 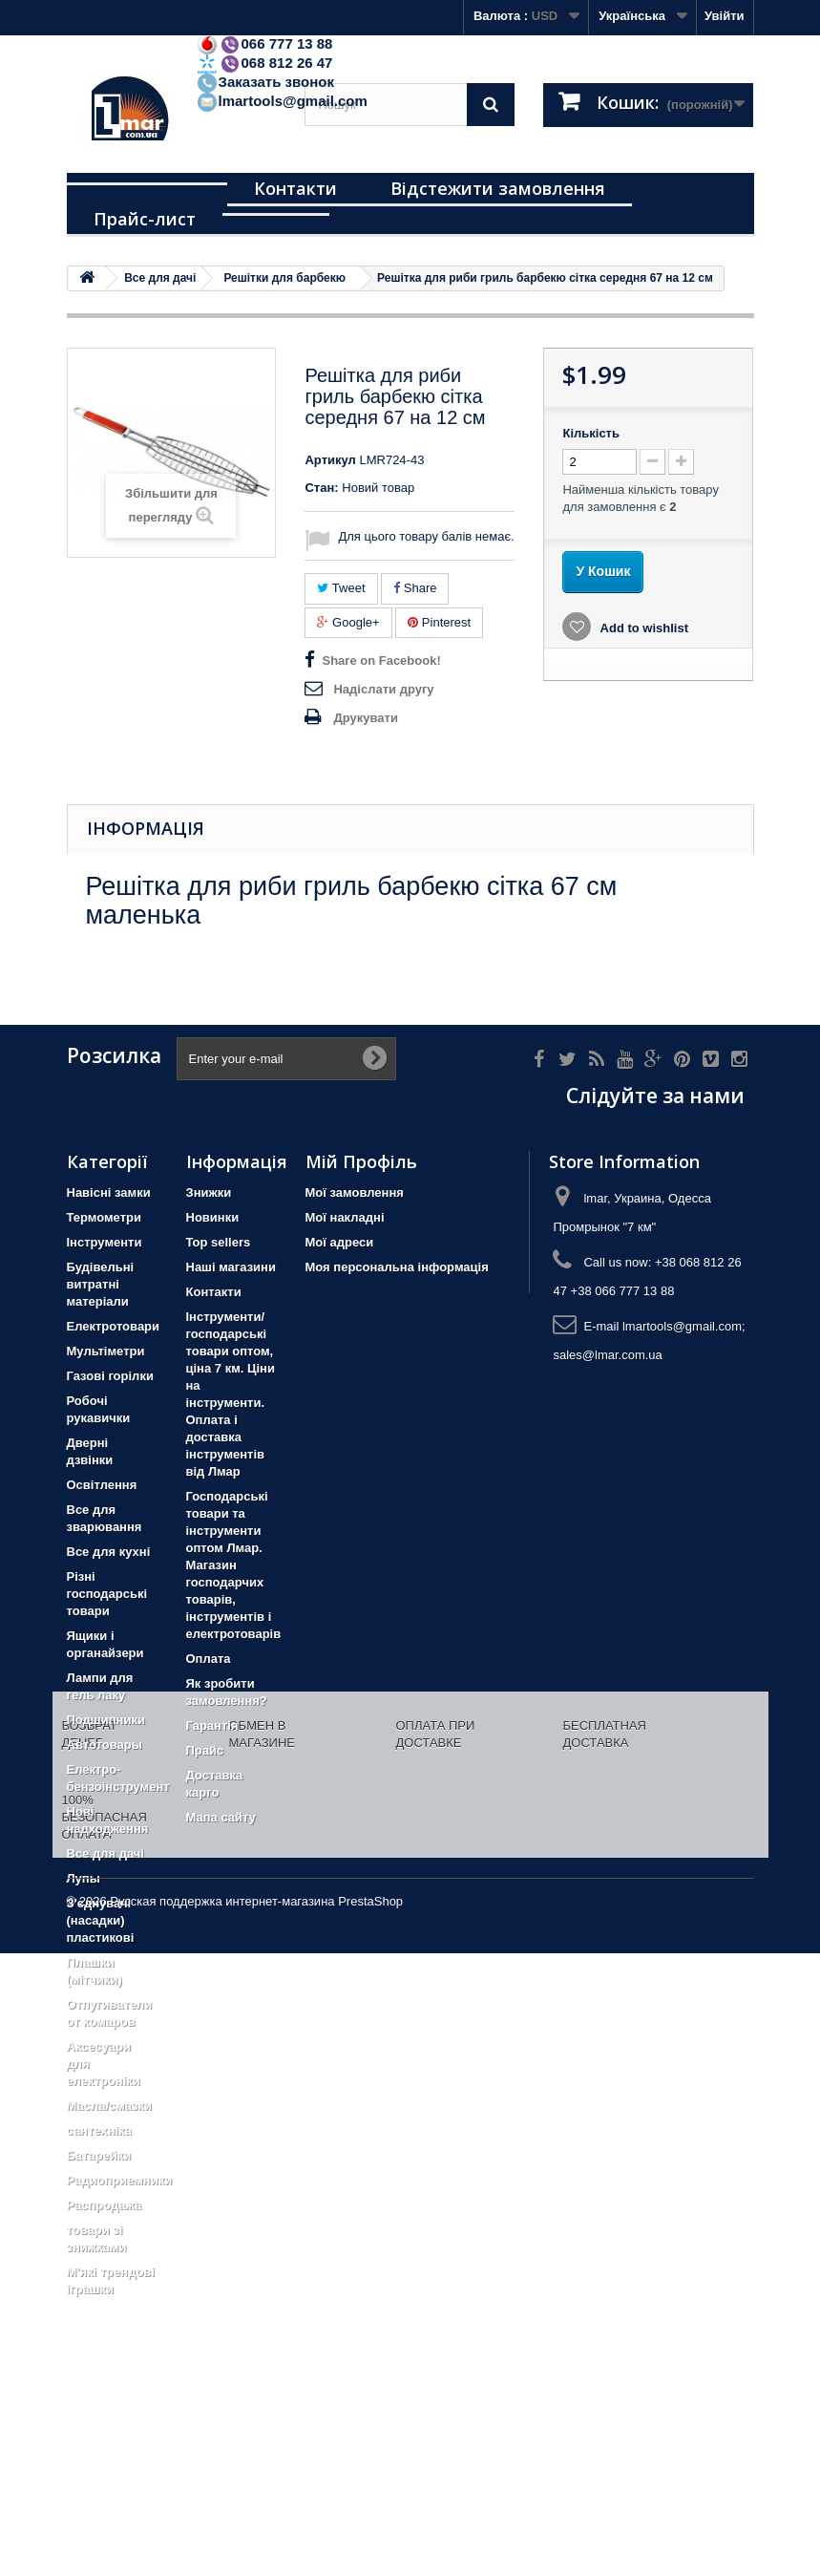 What do you see at coordinates (397, 1267) in the screenshot?
I see `Моя персональна інформація` at bounding box center [397, 1267].